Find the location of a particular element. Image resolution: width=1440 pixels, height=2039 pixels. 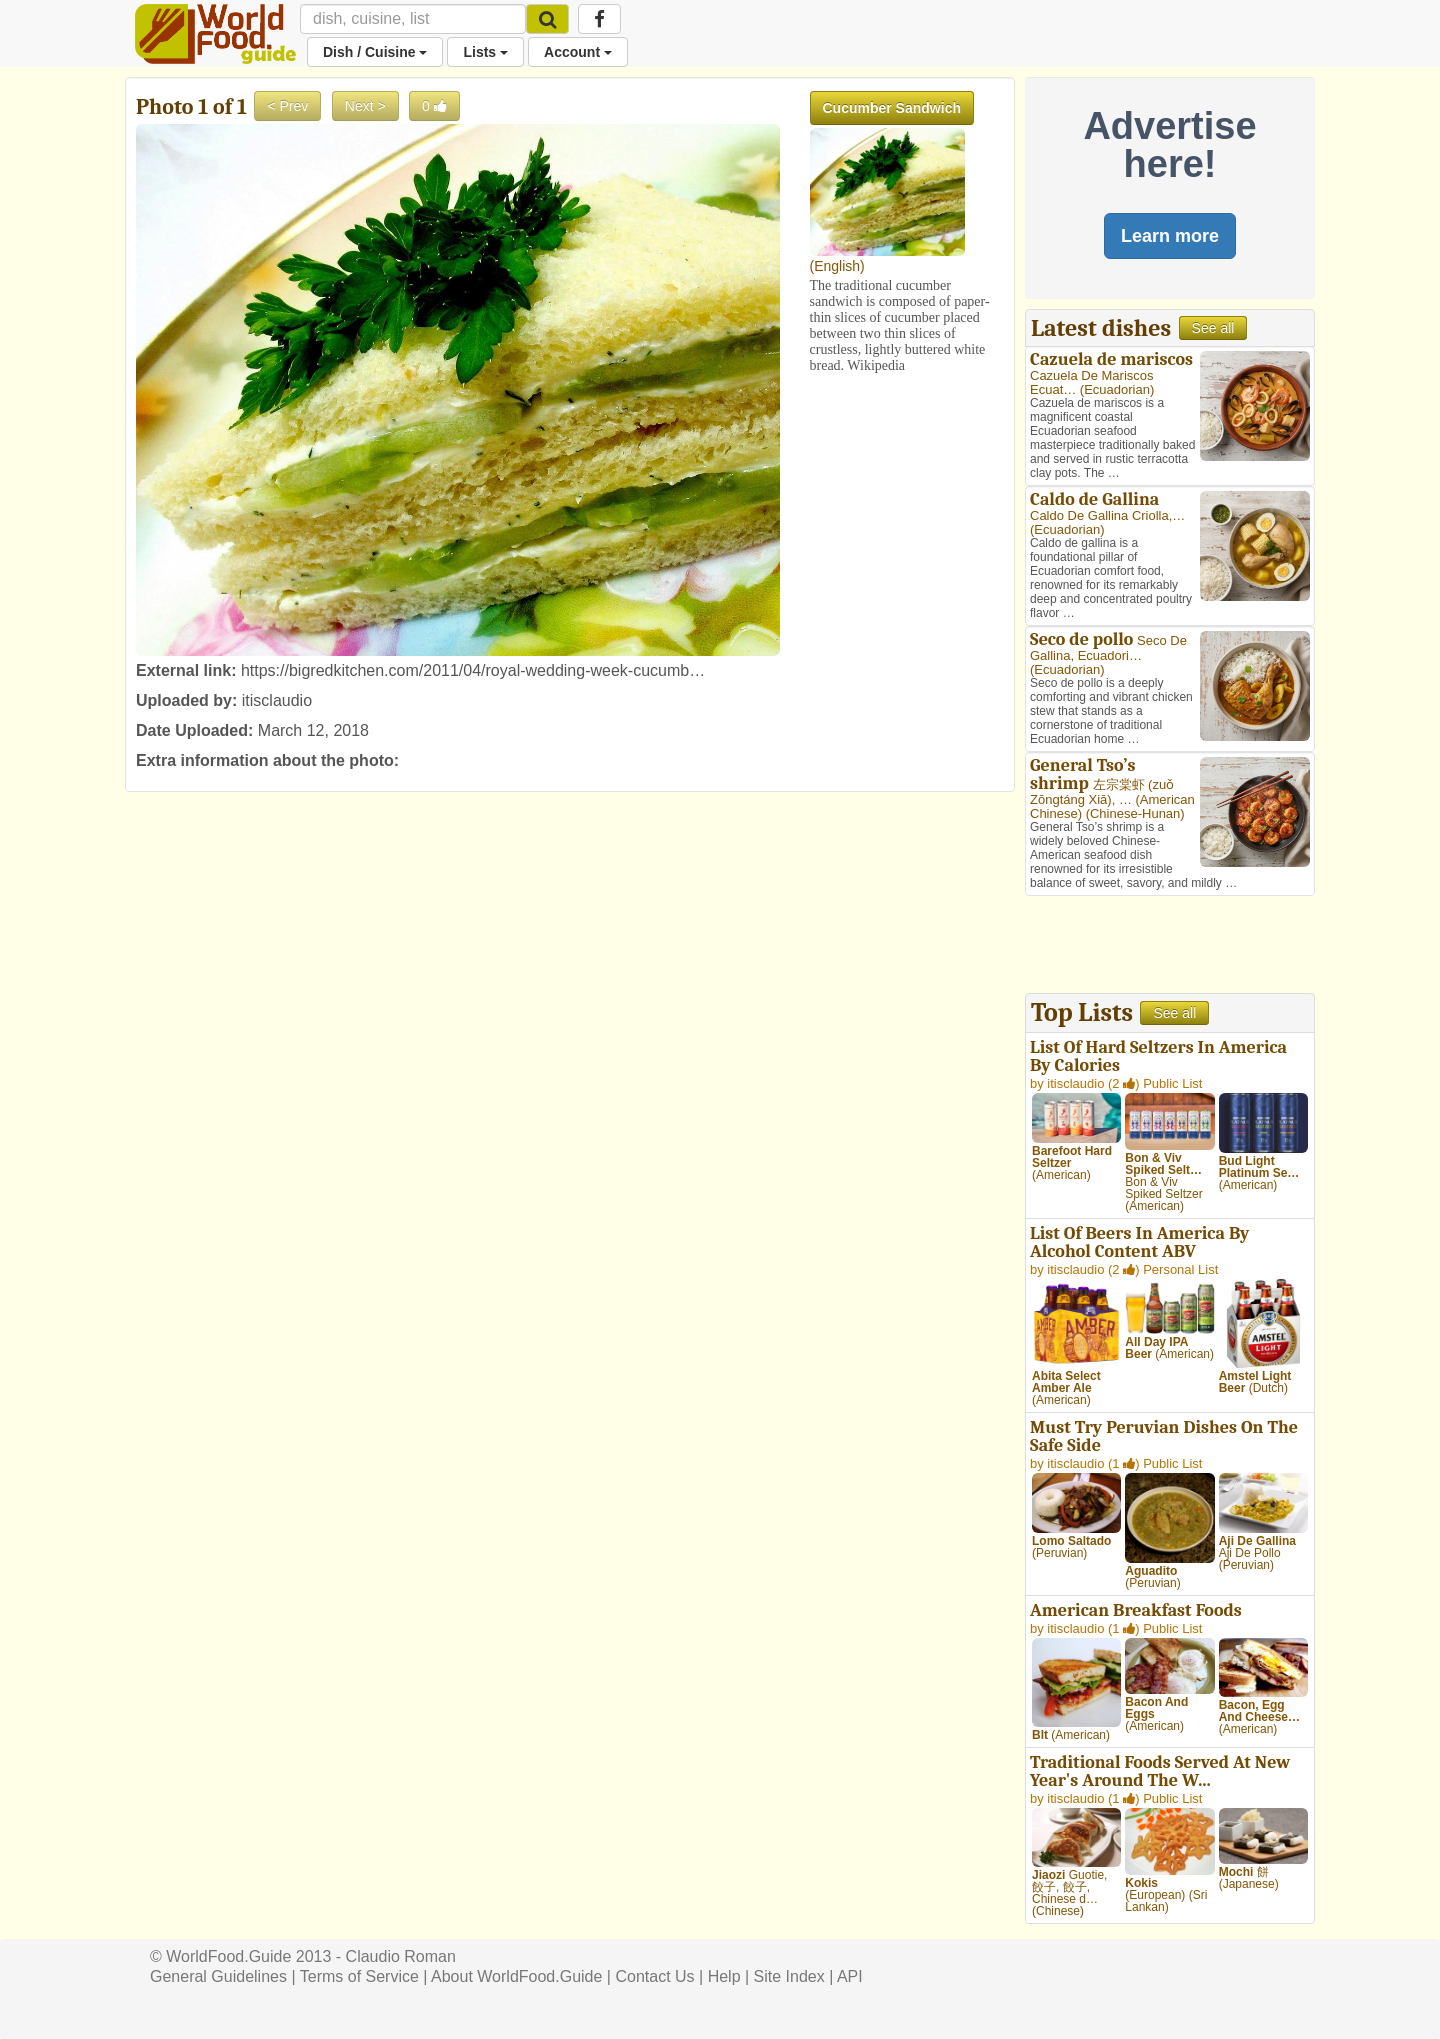

General Guidelines is located at coordinates (218, 1976).